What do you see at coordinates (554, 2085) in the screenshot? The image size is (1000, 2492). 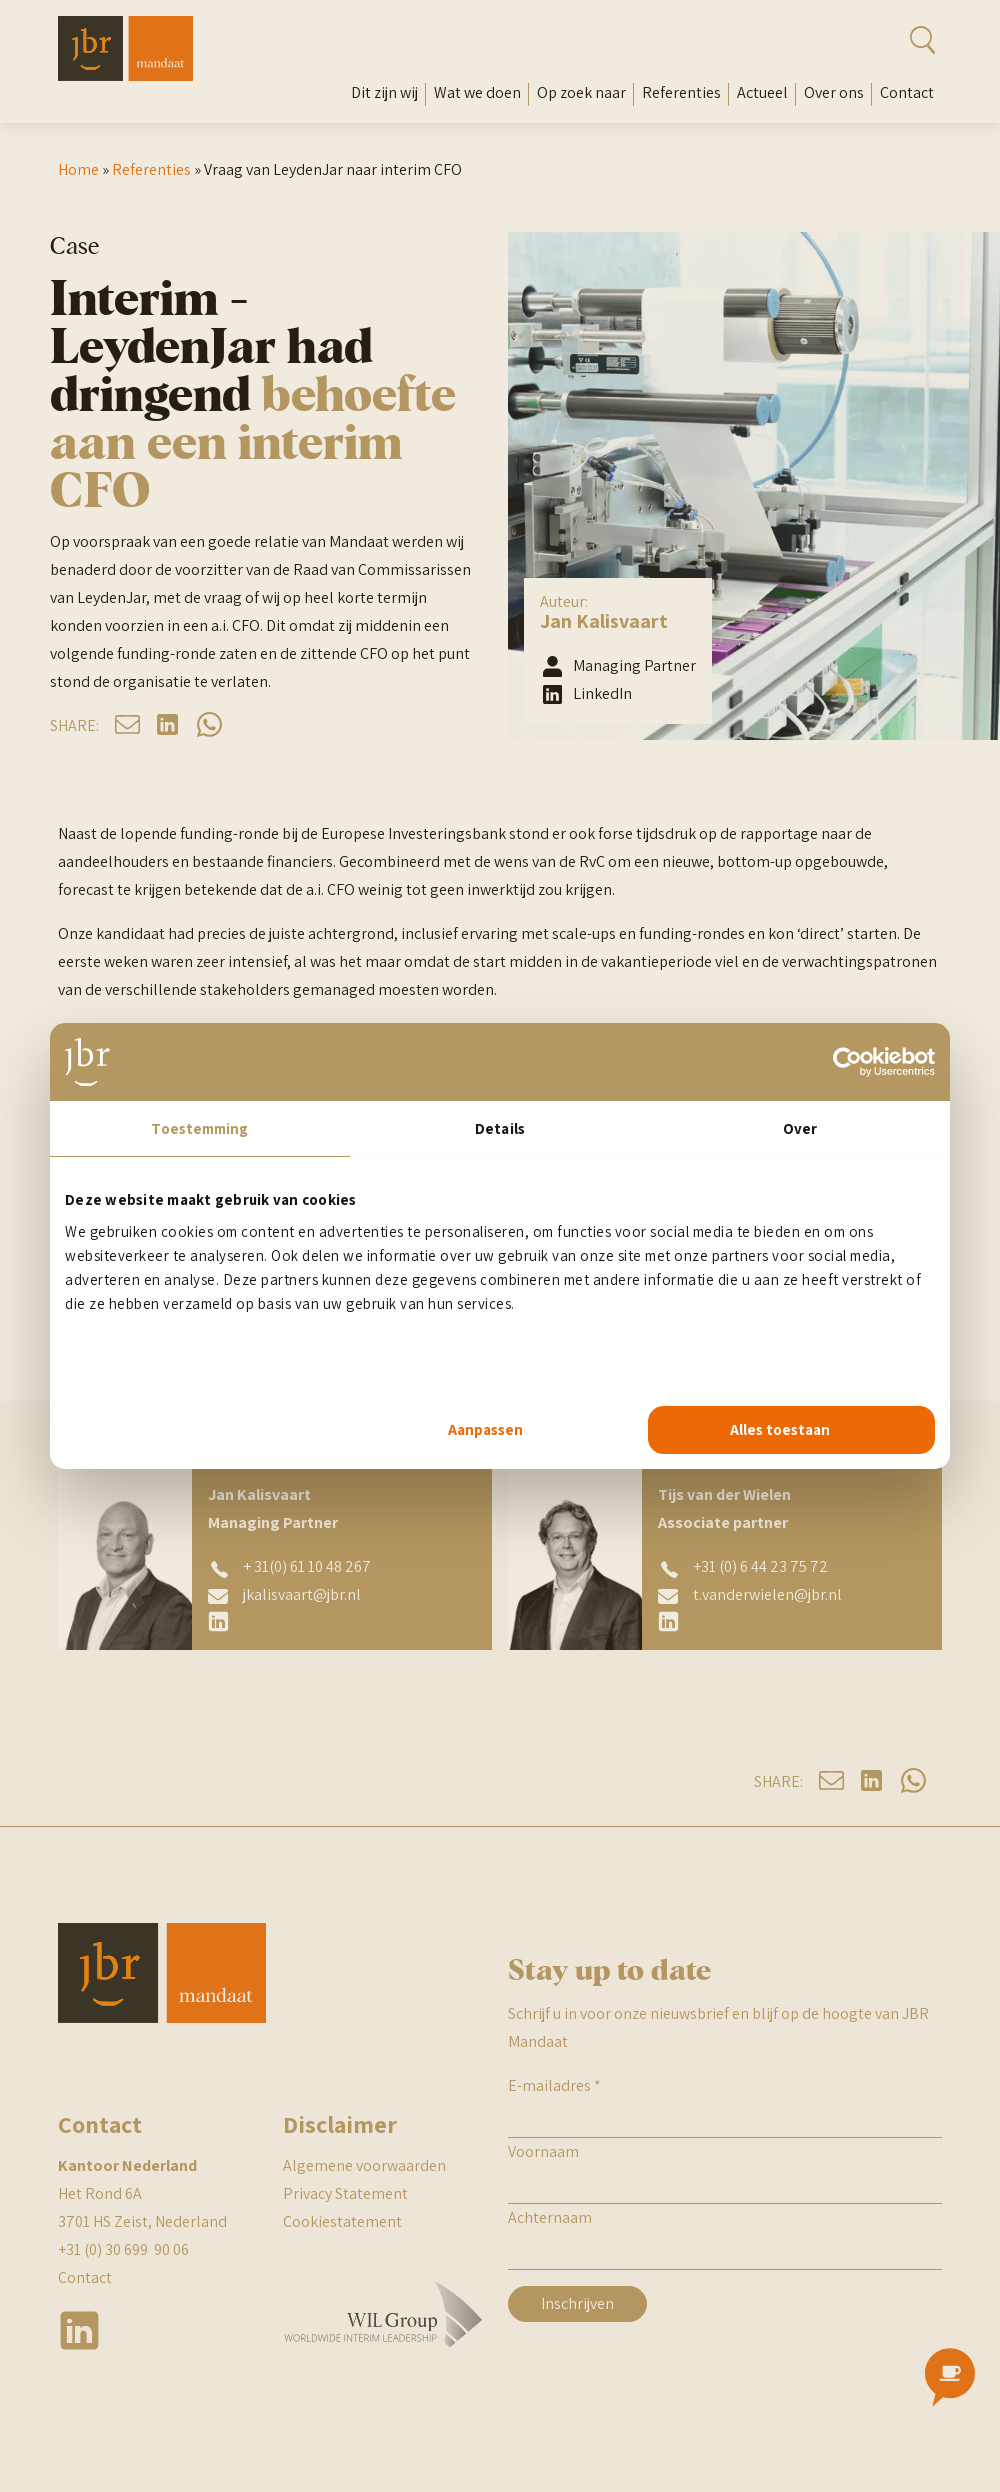 I see `E-mailadres` at bounding box center [554, 2085].